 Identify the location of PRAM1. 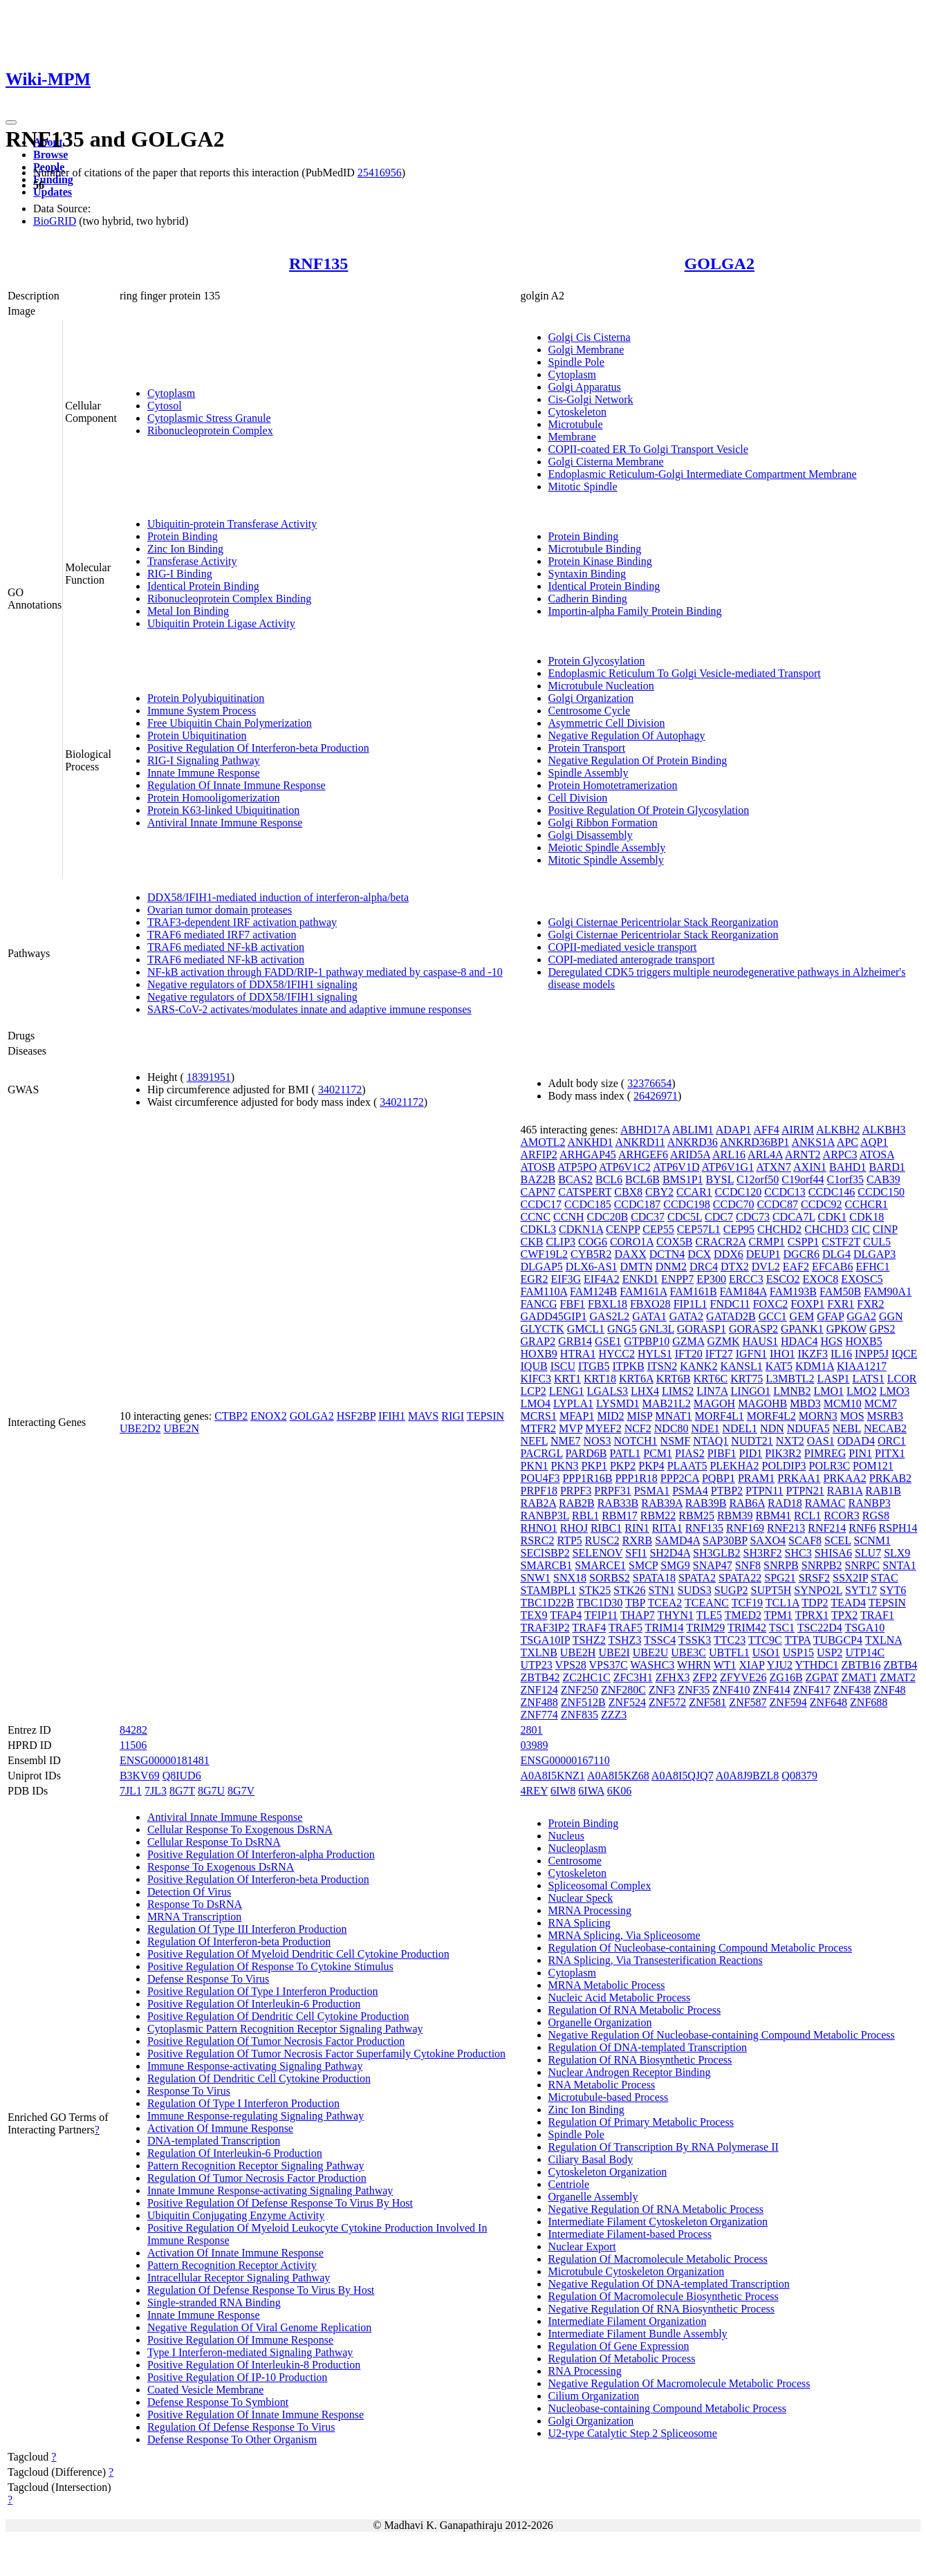
(756, 1478).